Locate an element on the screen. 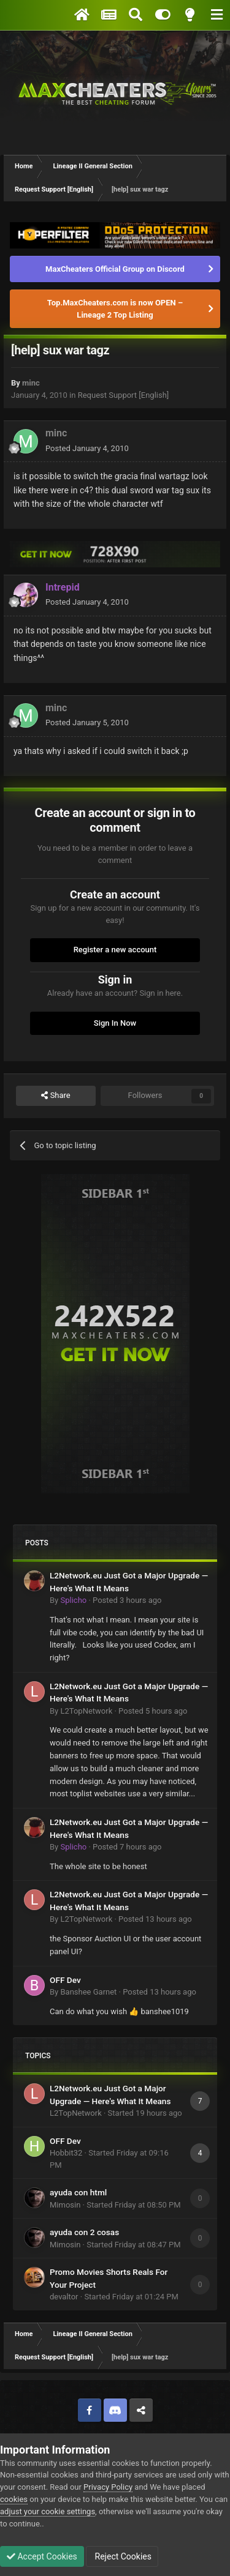 The image size is (230, 2576). devaltor is located at coordinates (64, 2296).